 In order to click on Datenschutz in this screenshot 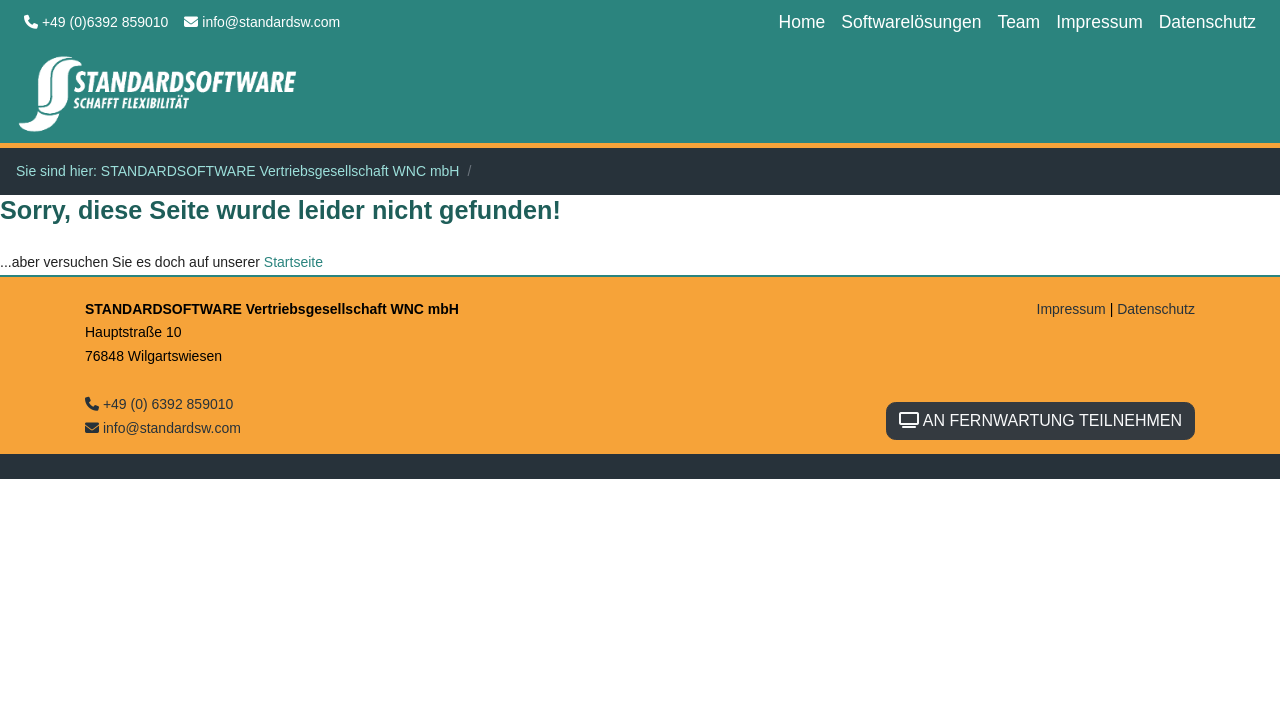, I will do `click(1207, 22)`.